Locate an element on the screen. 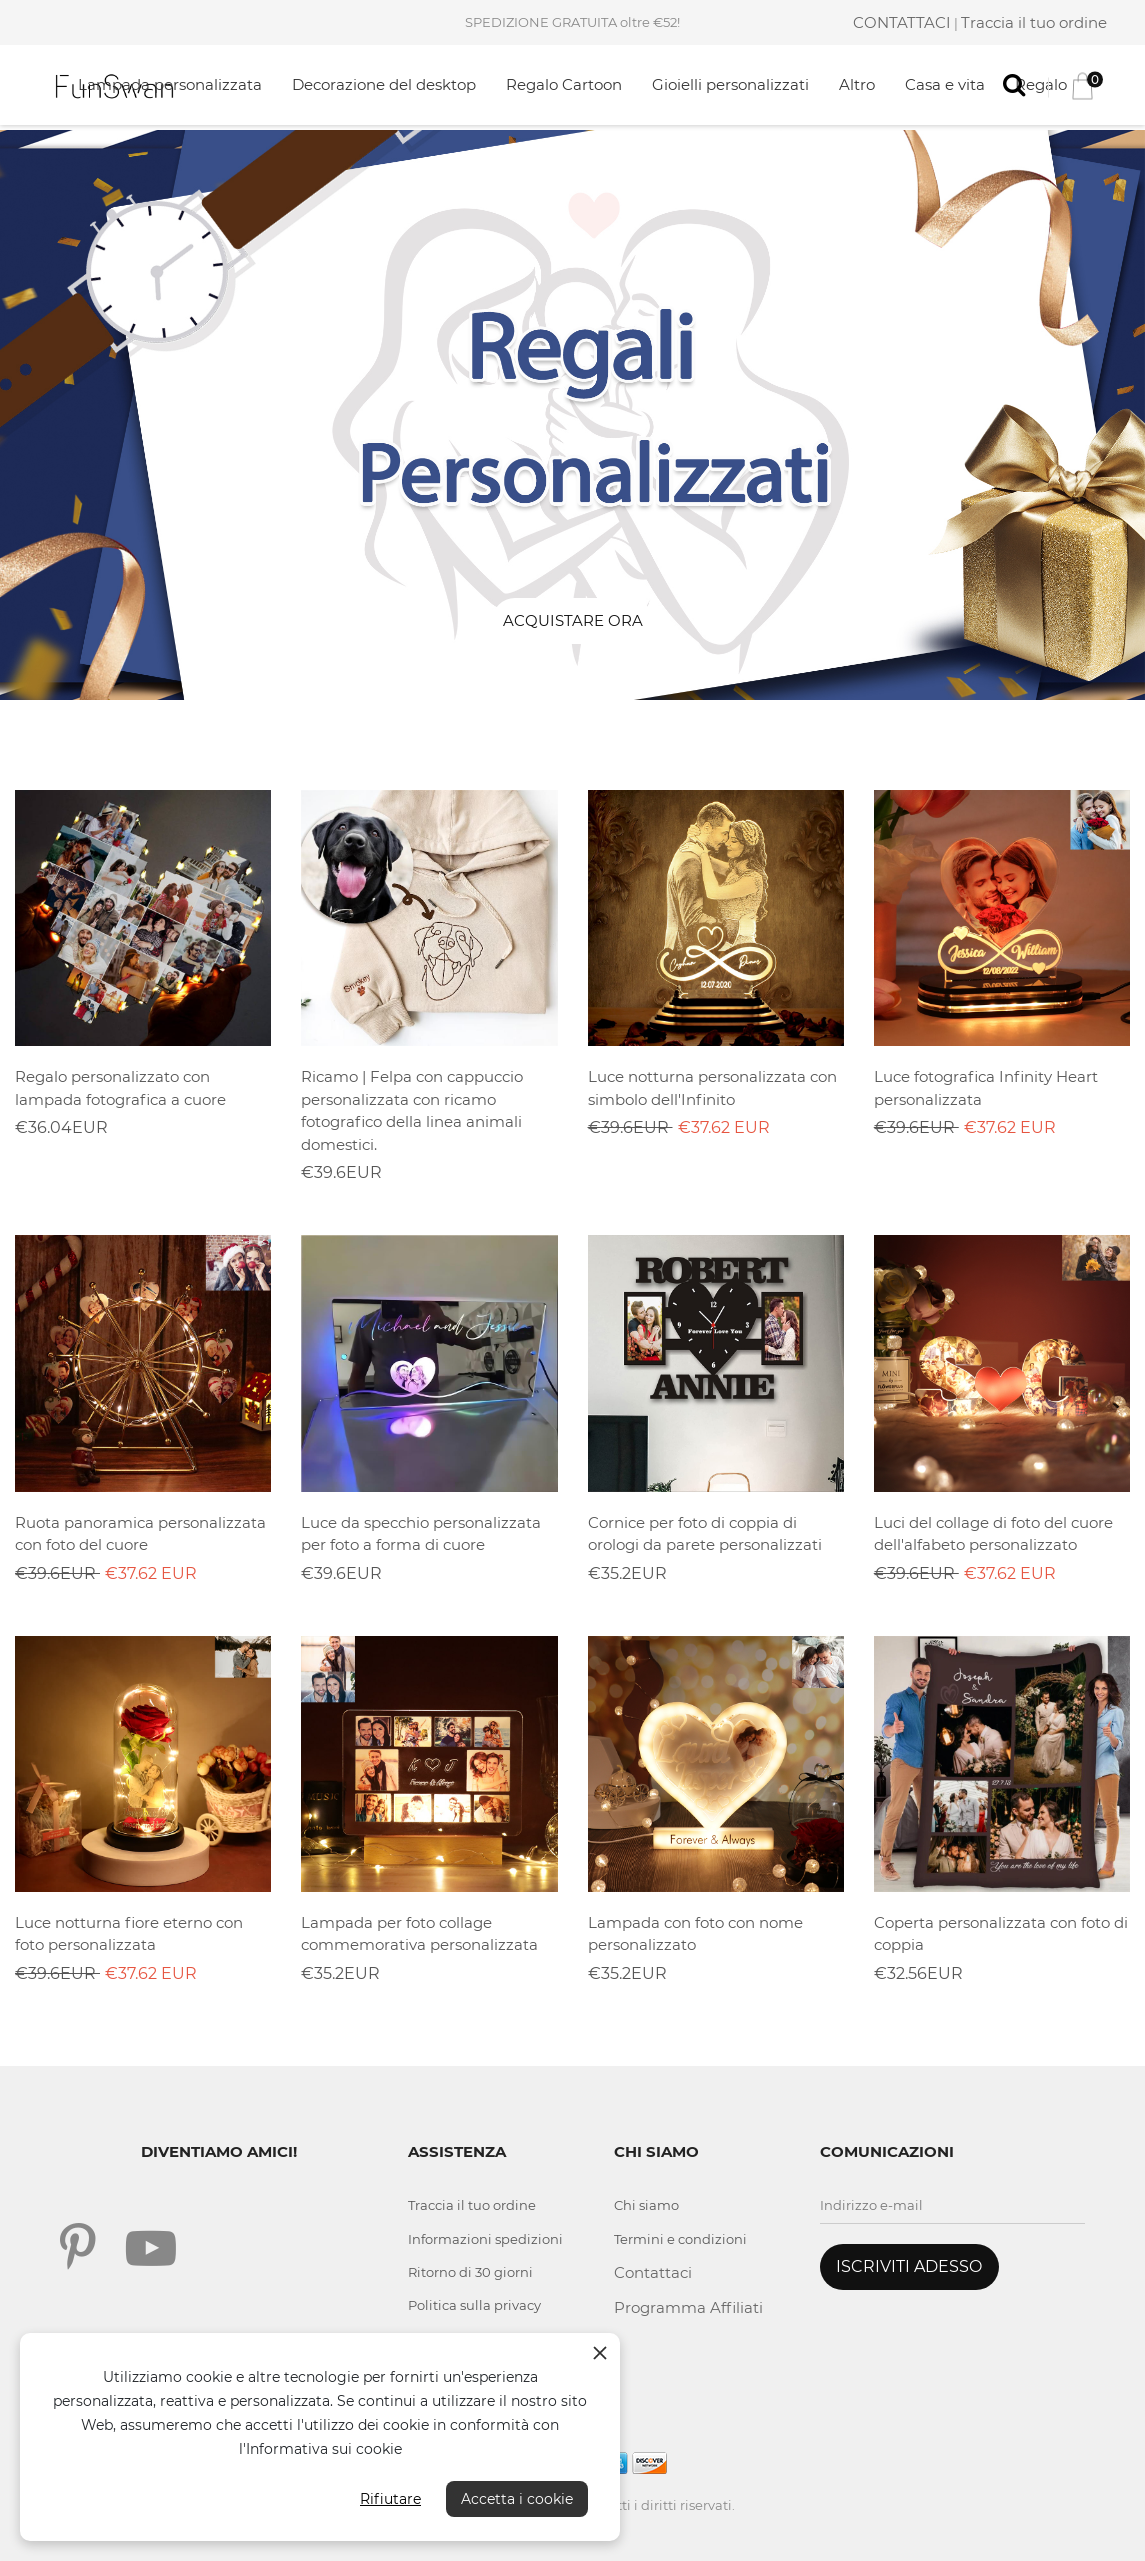  Acquistare ora is located at coordinates (573, 620).